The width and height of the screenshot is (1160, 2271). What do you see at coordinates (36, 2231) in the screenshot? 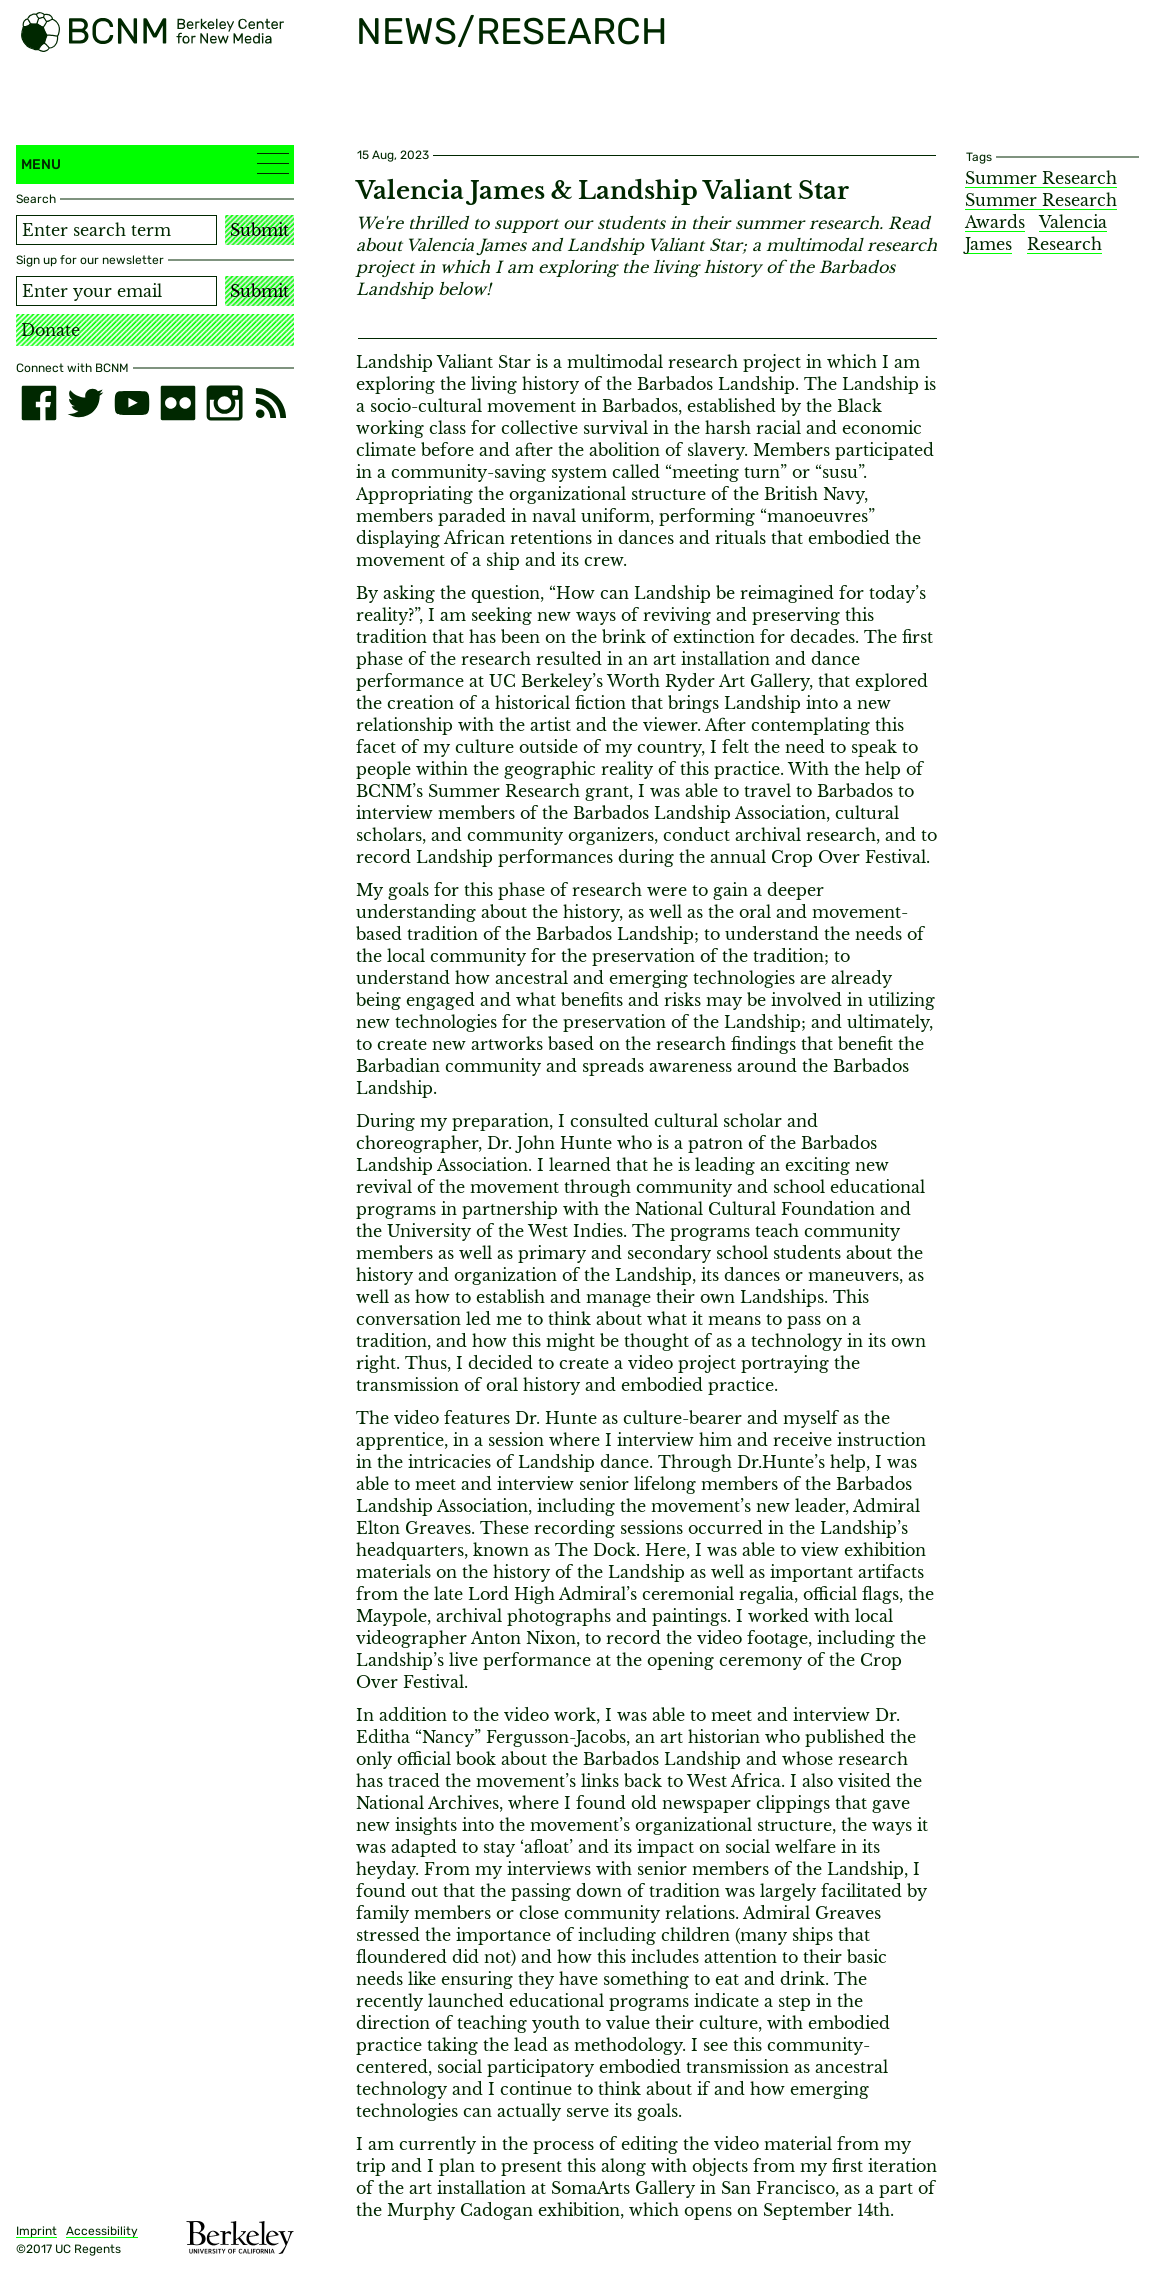
I see `Imprint` at bounding box center [36, 2231].